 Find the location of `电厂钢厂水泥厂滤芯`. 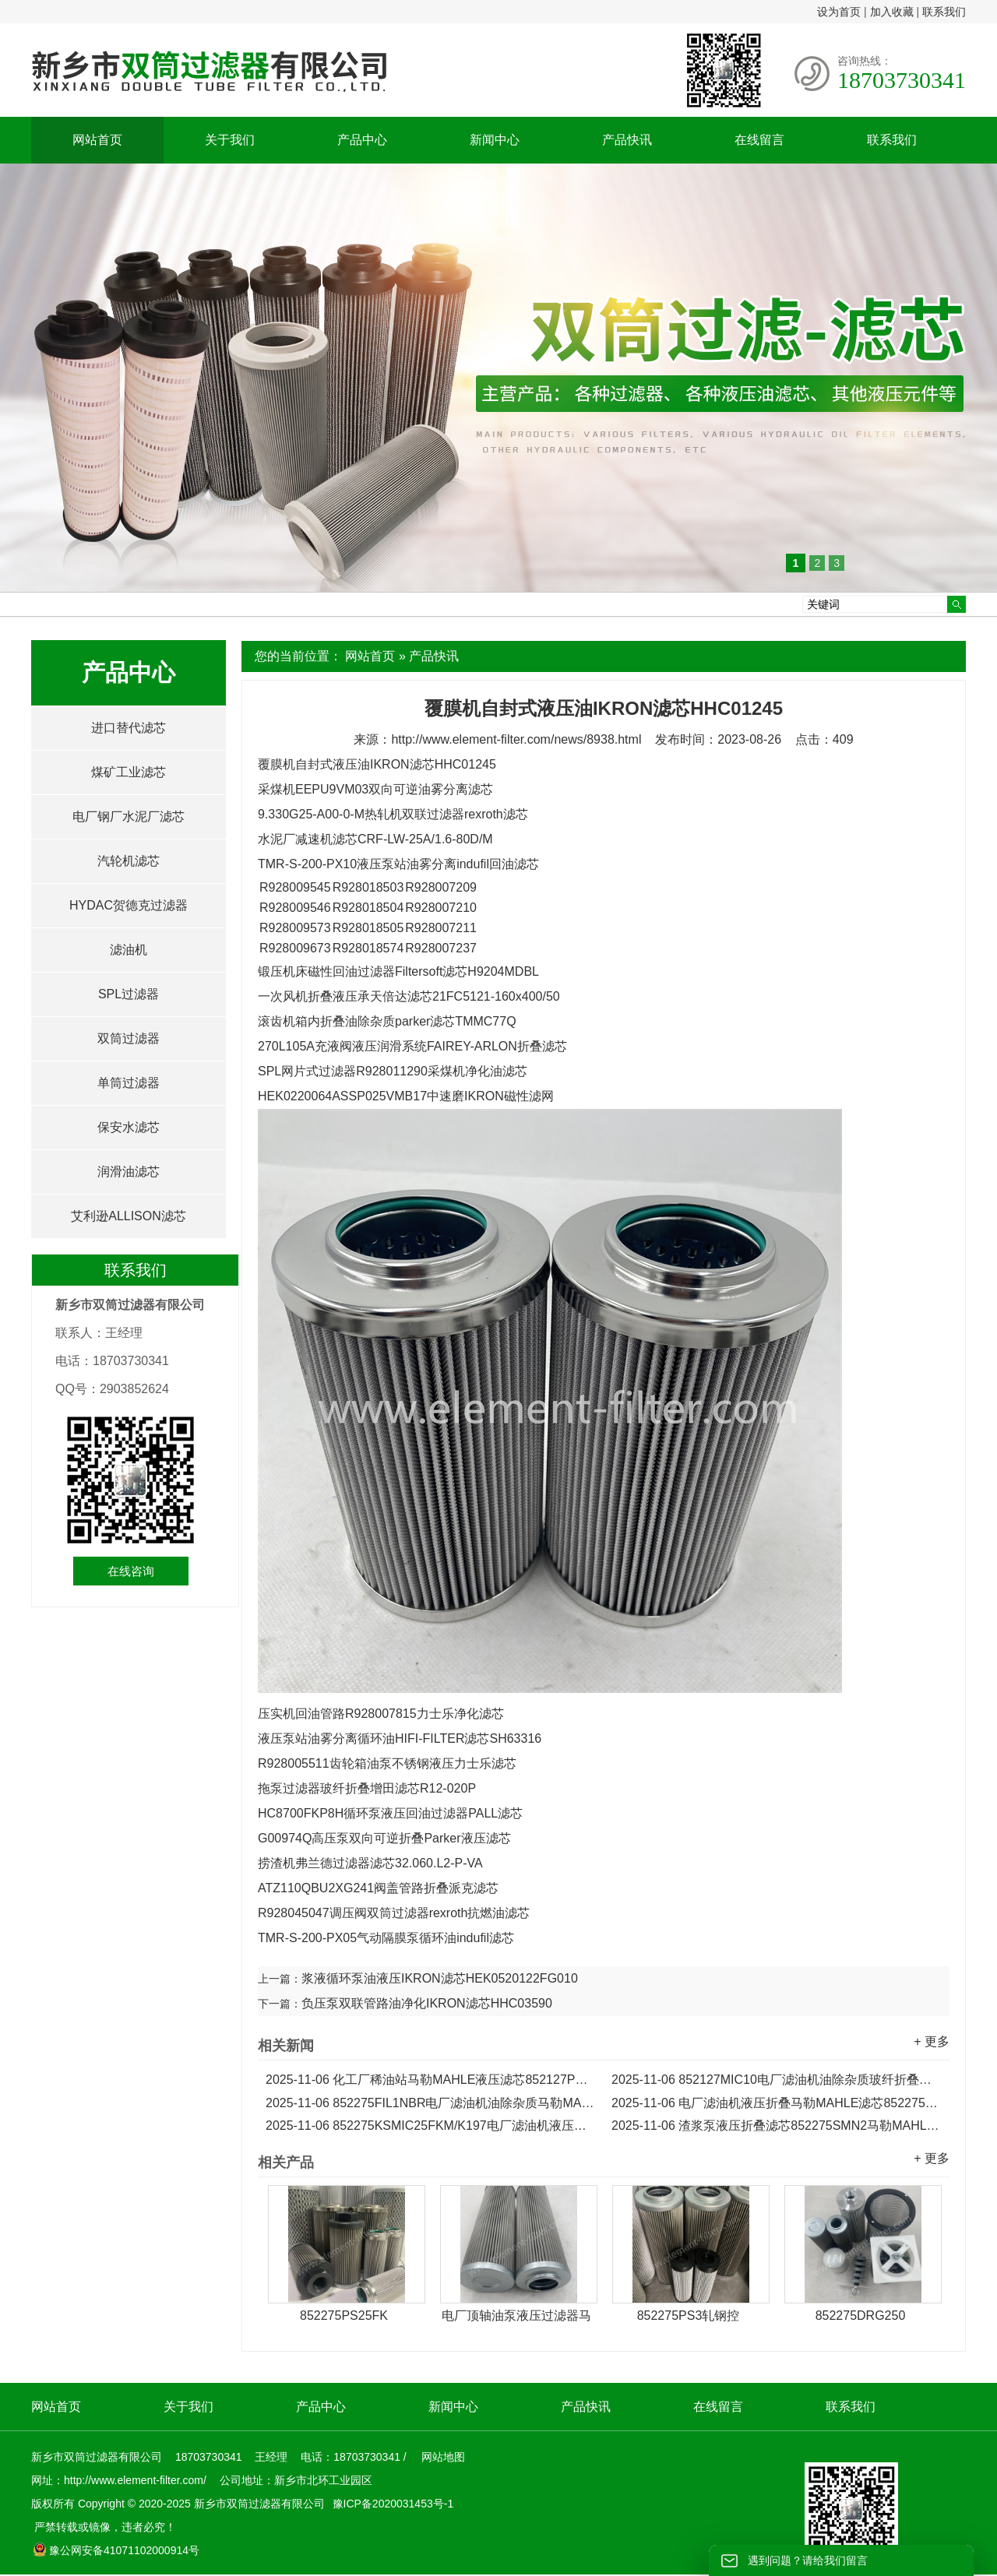

电厂钢厂水泥厂滤芯 is located at coordinates (128, 816).